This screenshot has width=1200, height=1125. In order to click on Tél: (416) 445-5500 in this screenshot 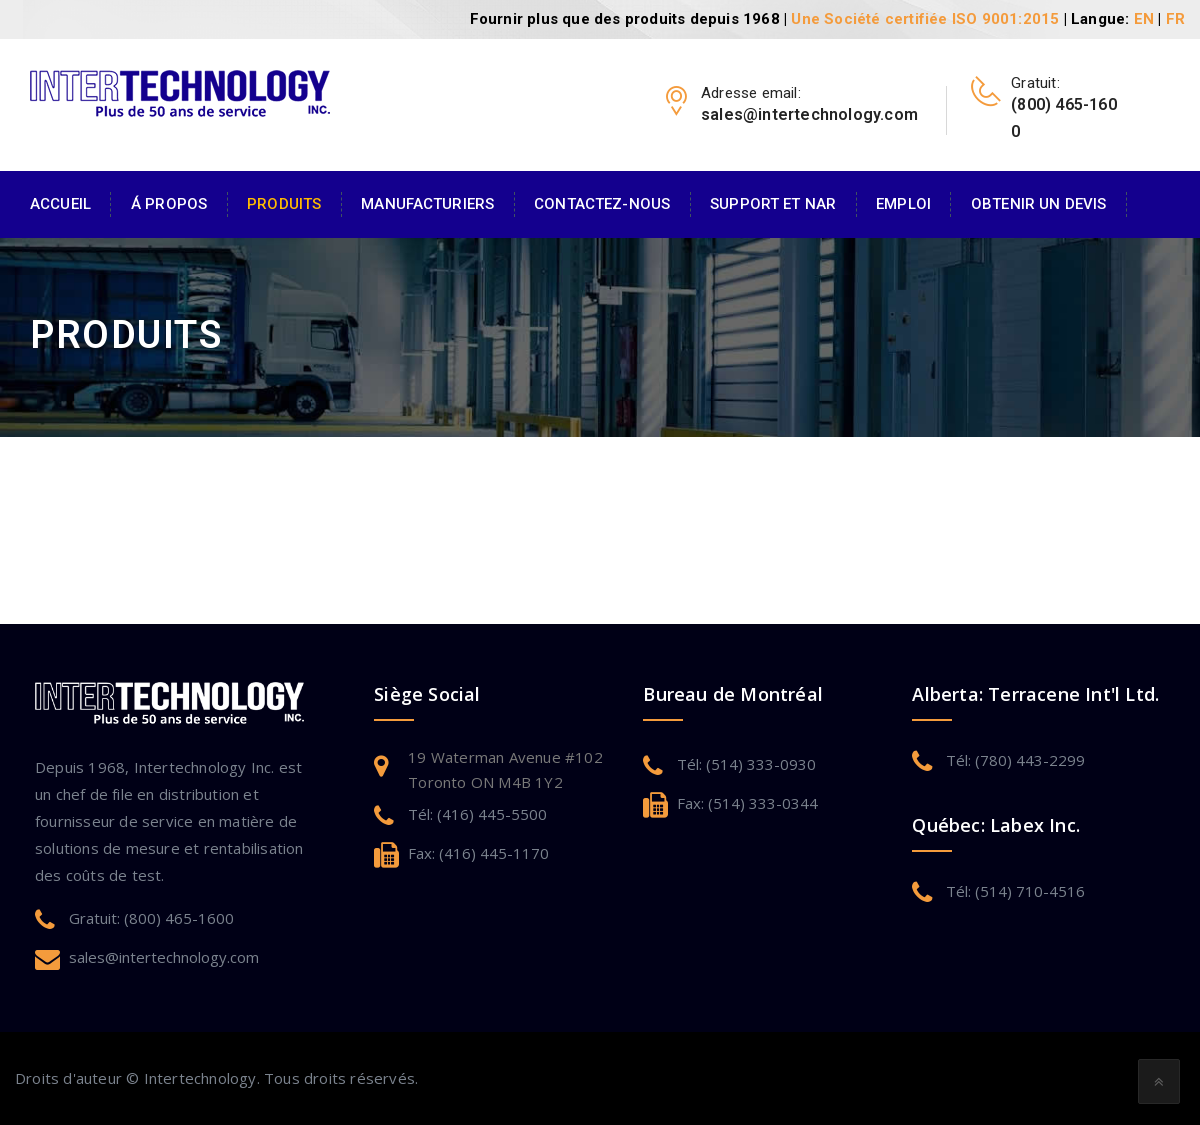, I will do `click(477, 814)`.